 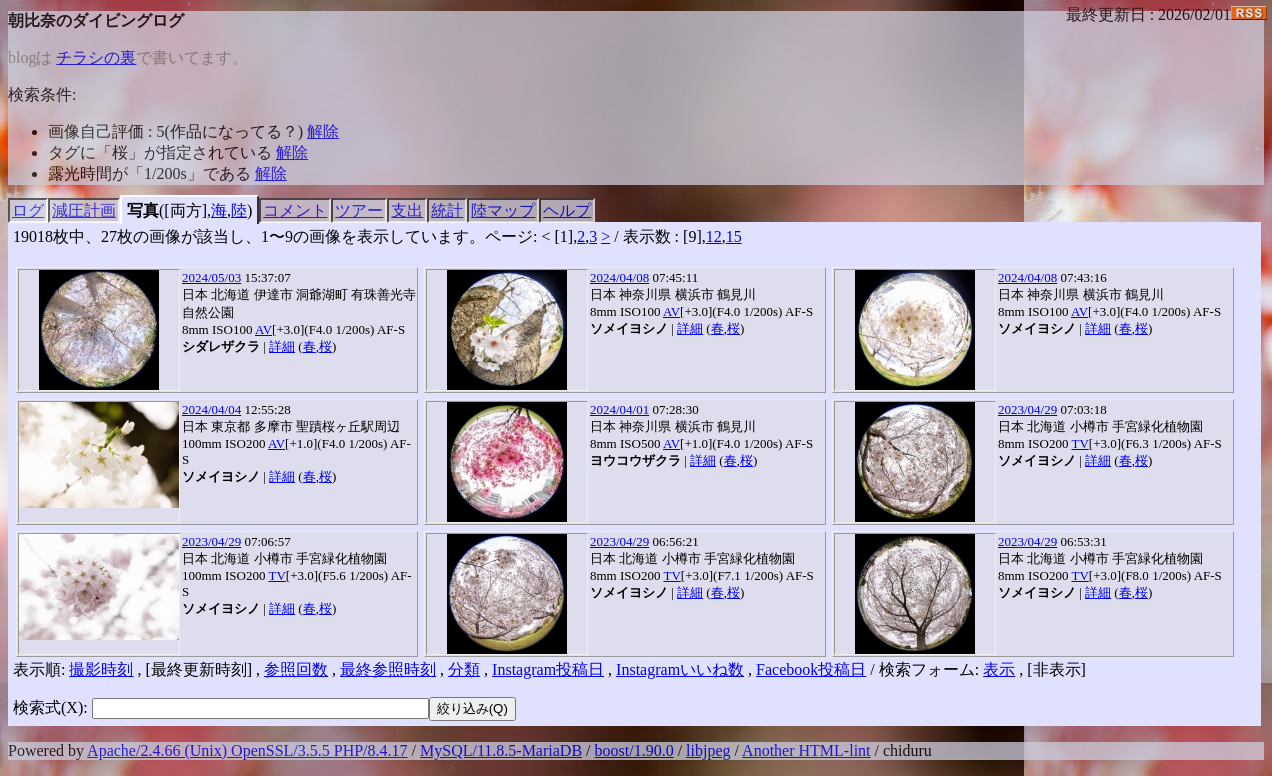 What do you see at coordinates (247, 750) in the screenshot?
I see `Apache/2.4.66 (Unix) OpenSSL/3.5.5 PHP/8.4.17` at bounding box center [247, 750].